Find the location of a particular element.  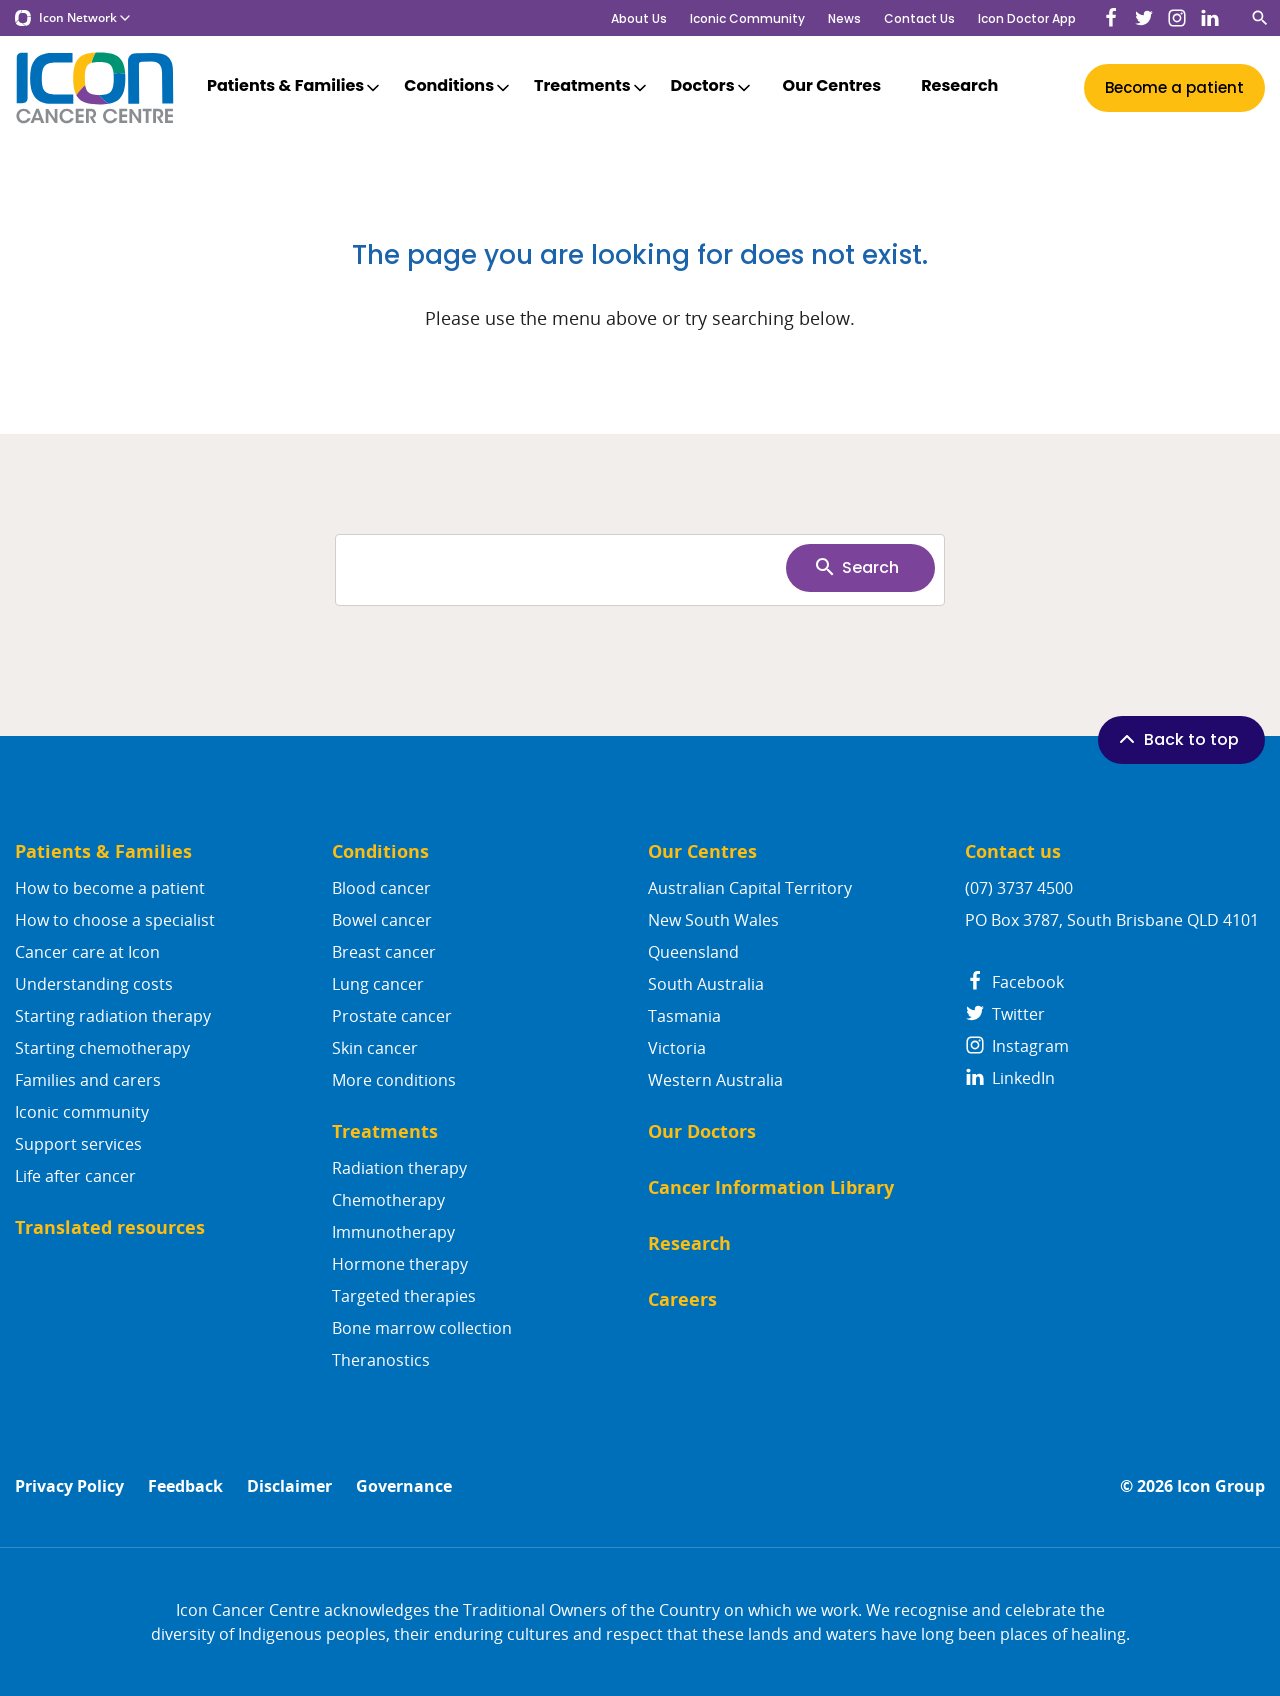

Families and carers is located at coordinates (88, 1080).